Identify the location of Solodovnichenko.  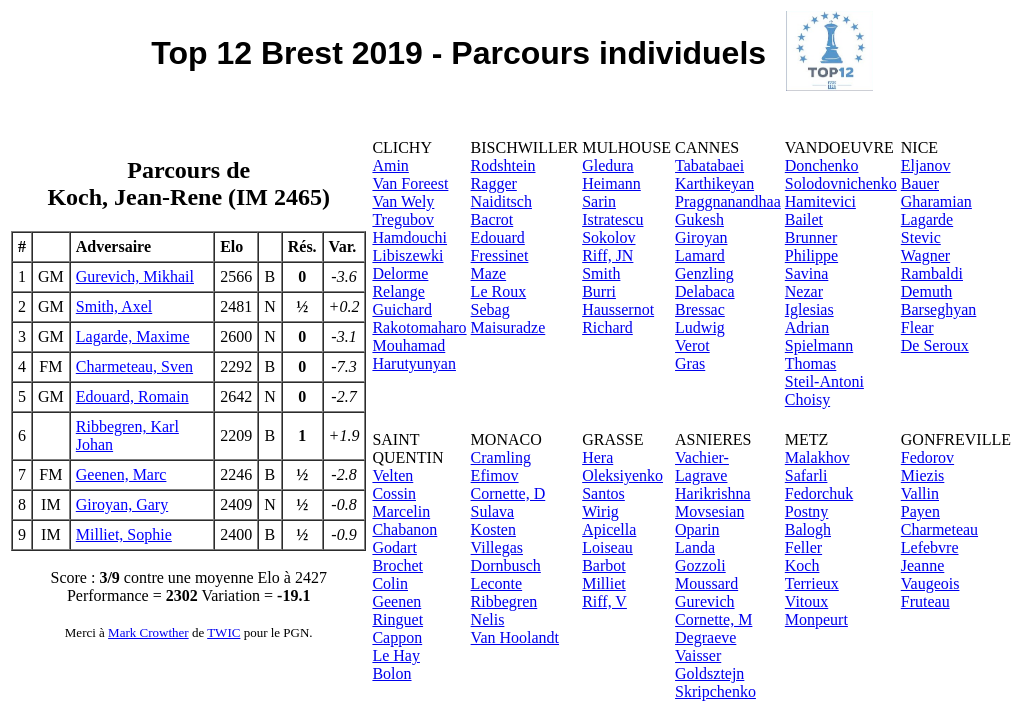
(841, 183).